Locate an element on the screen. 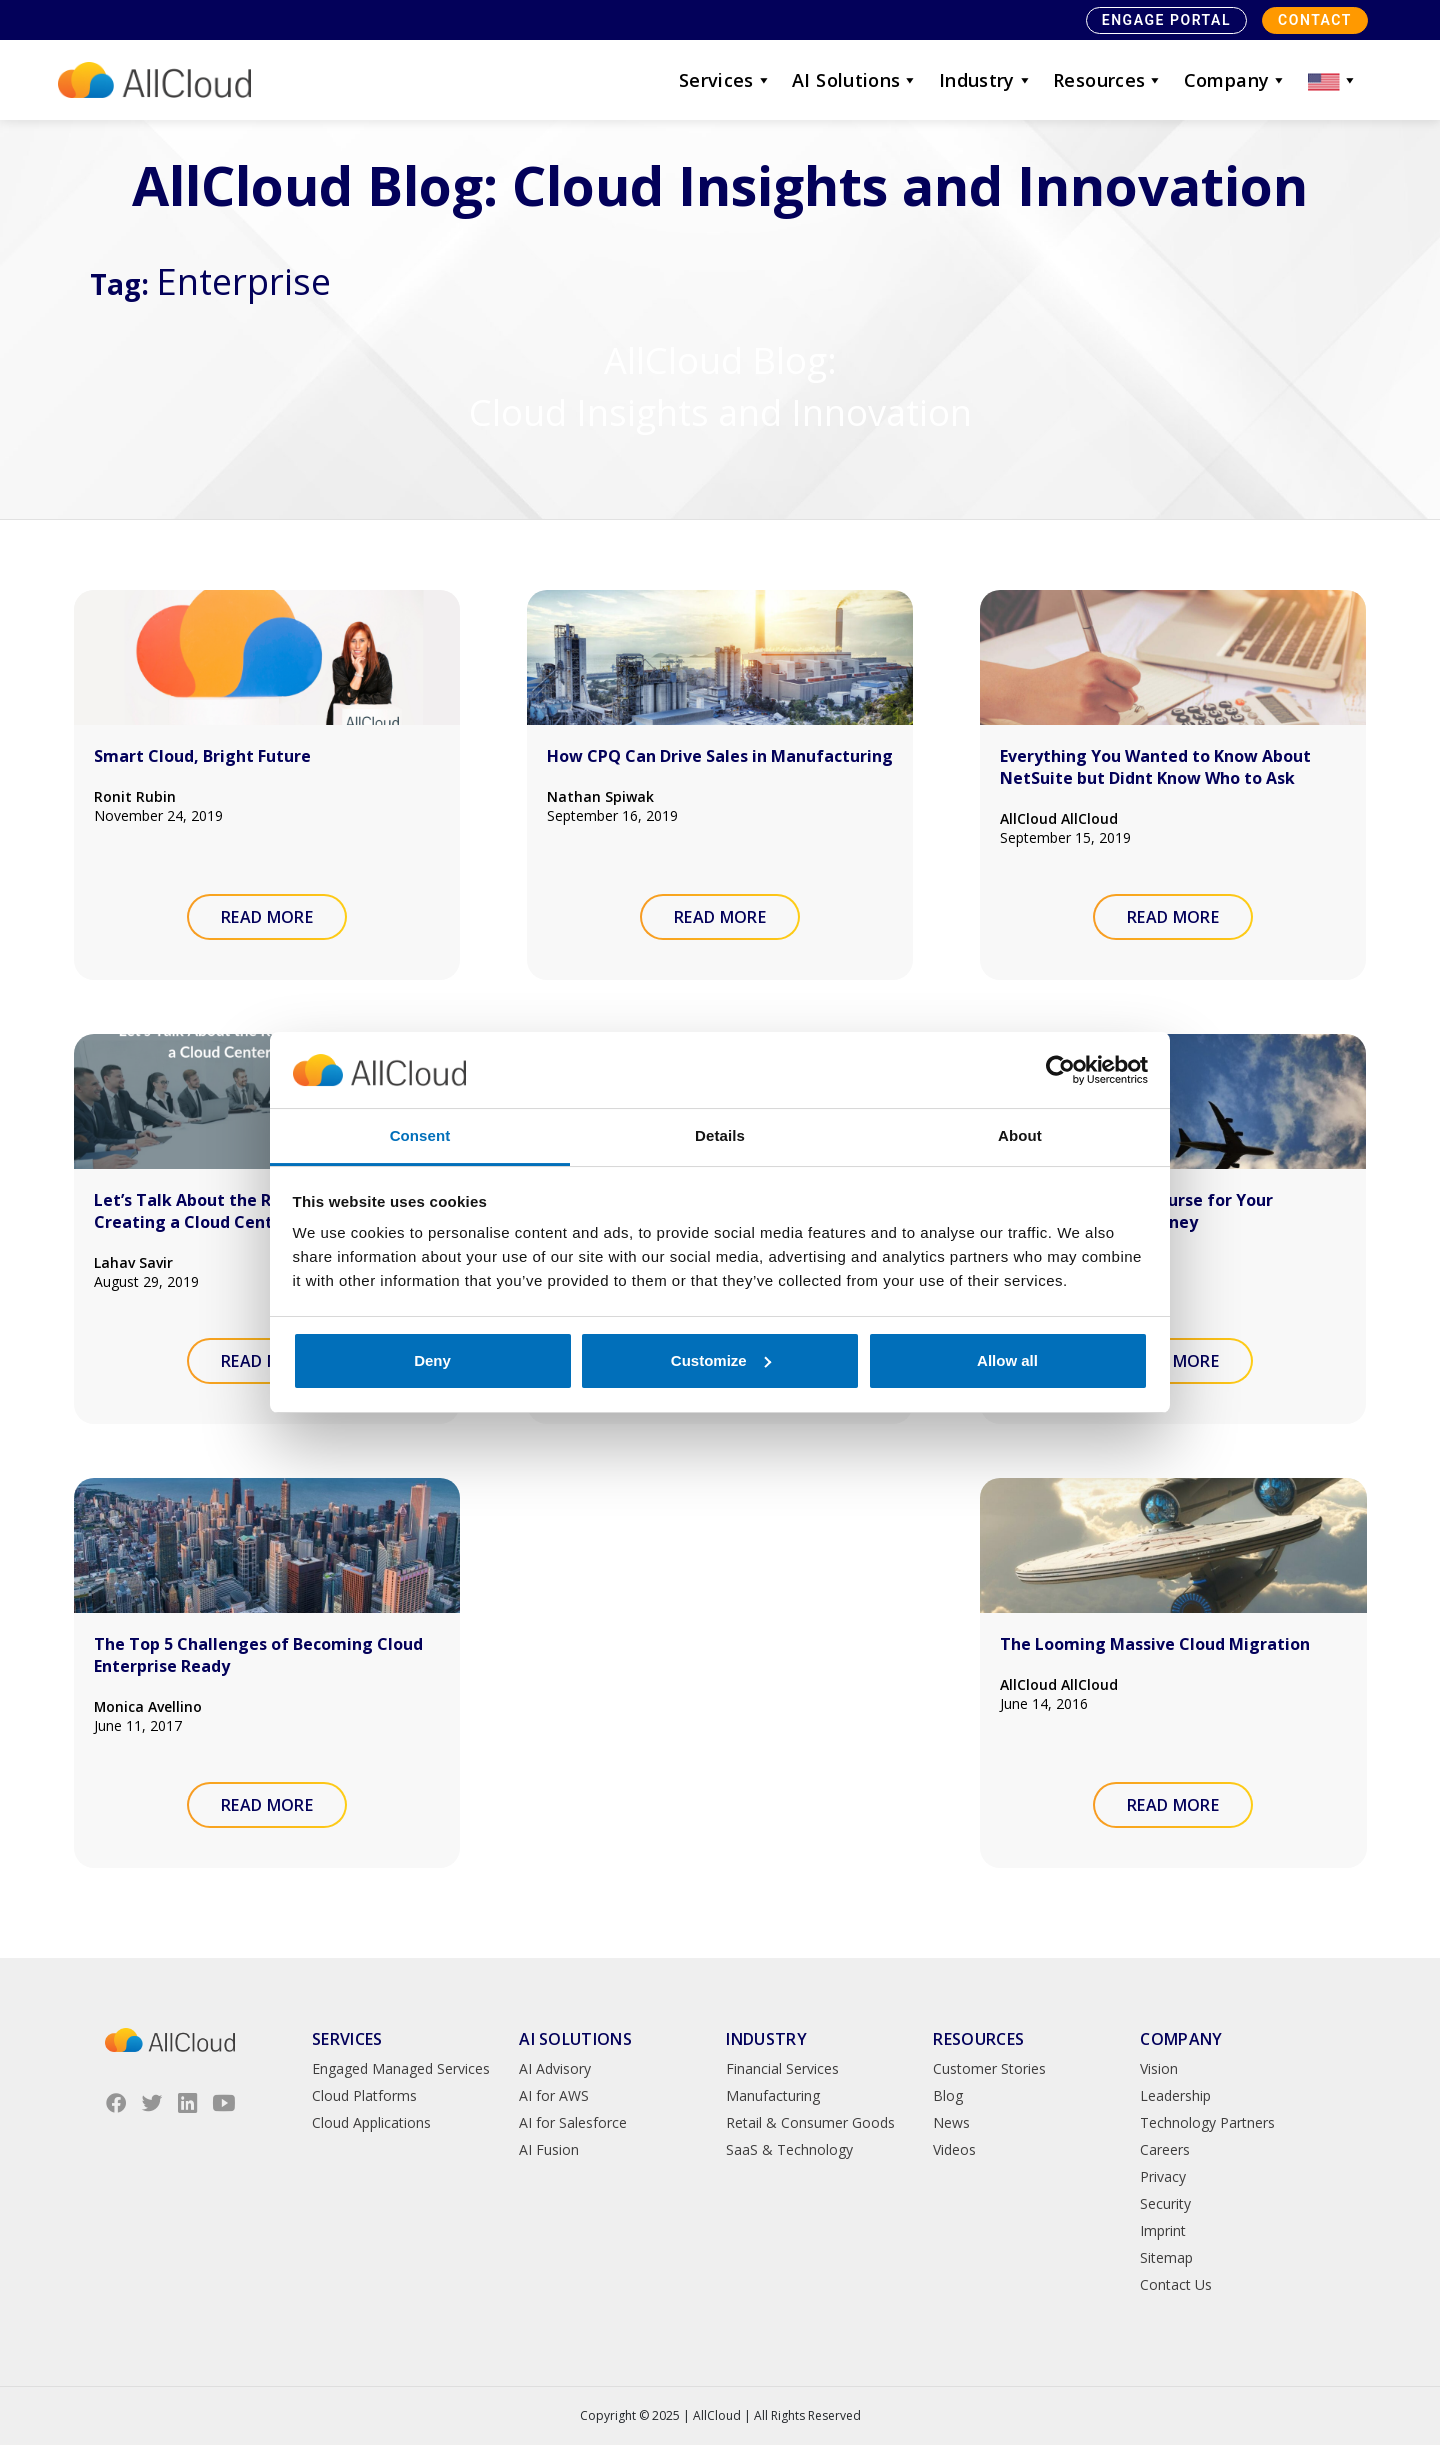 This screenshot has height=2445, width=1440. About [tab] is located at coordinates (1020, 1135).